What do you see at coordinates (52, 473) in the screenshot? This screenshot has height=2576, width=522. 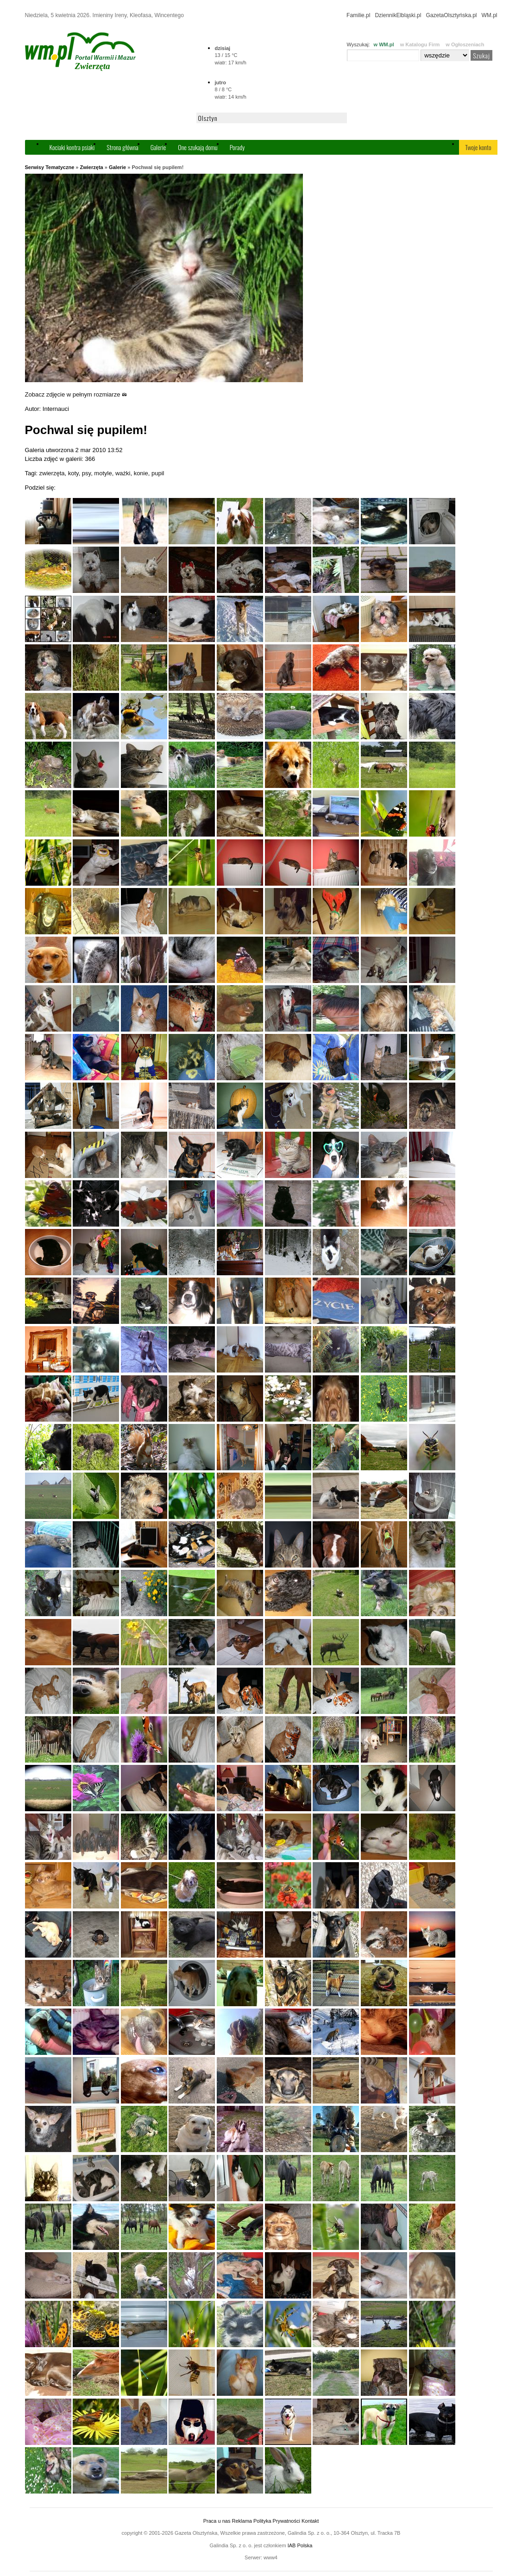 I see `zwierzęta` at bounding box center [52, 473].